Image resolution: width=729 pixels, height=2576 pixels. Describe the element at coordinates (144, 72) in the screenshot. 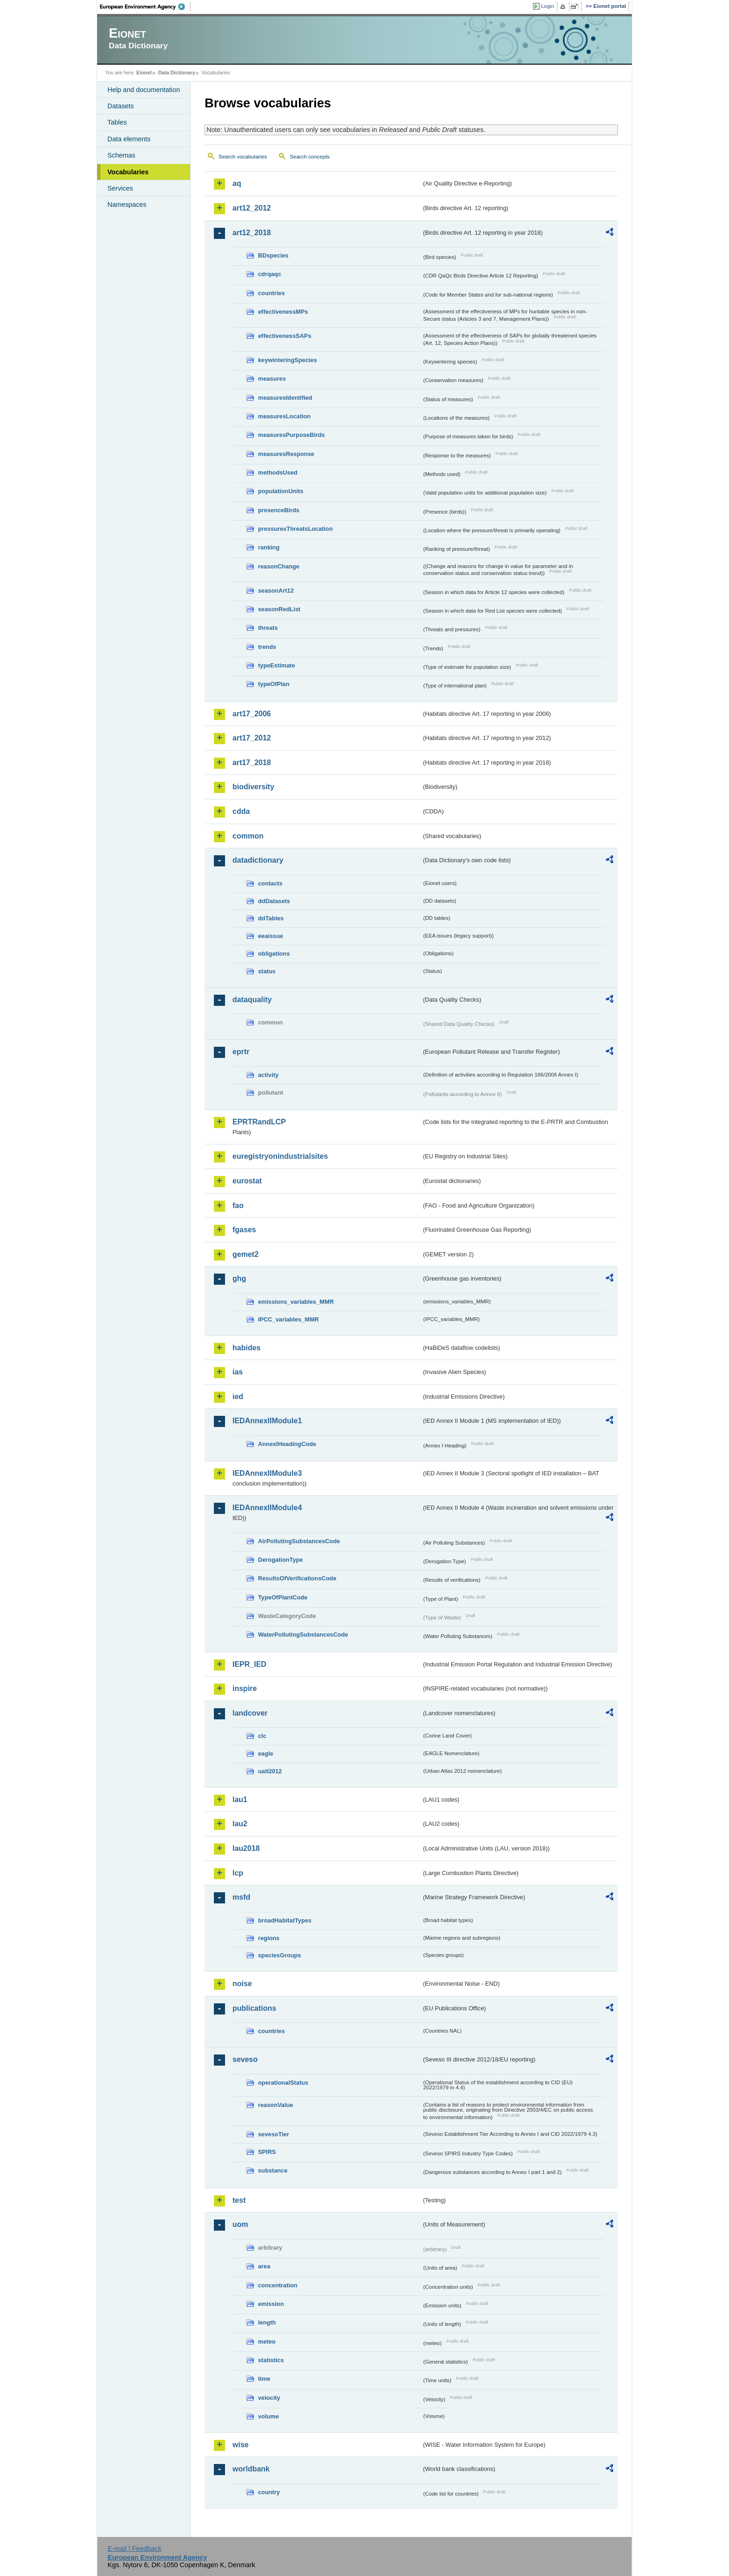

I see `Eionet` at that location.